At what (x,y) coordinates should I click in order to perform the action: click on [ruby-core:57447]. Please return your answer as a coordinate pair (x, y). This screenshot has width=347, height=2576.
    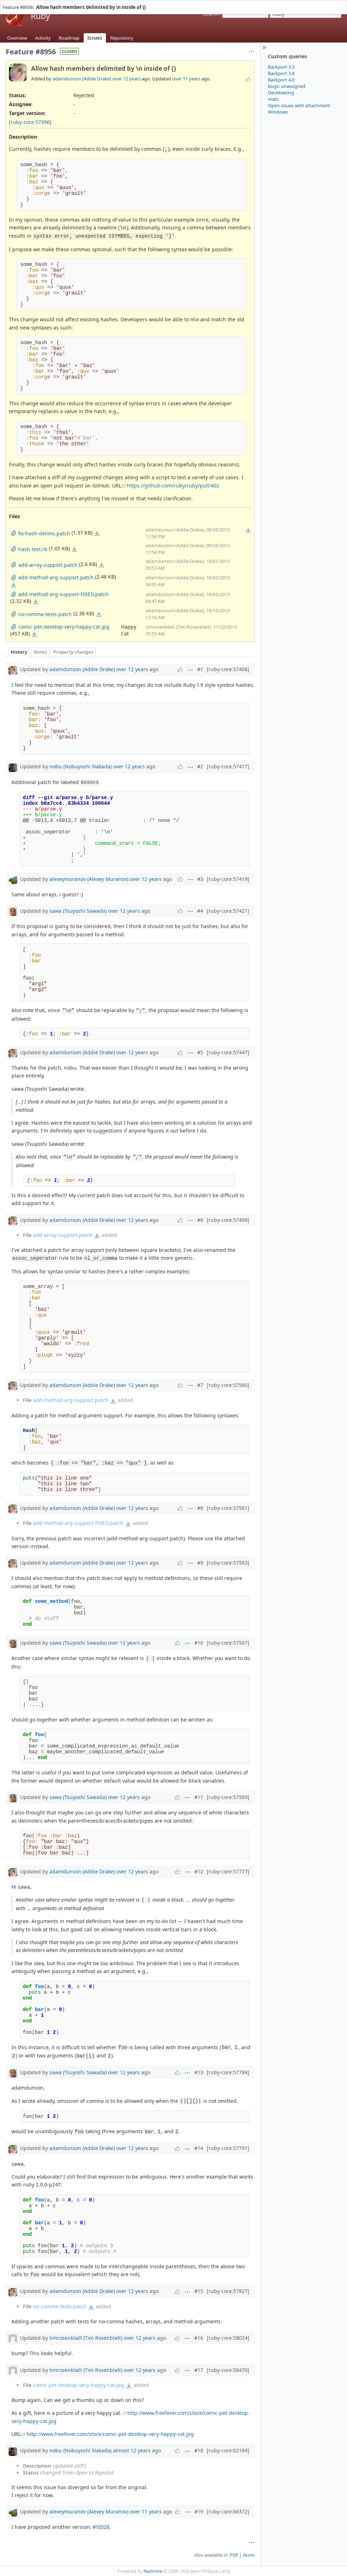
    Looking at the image, I should click on (228, 1052).